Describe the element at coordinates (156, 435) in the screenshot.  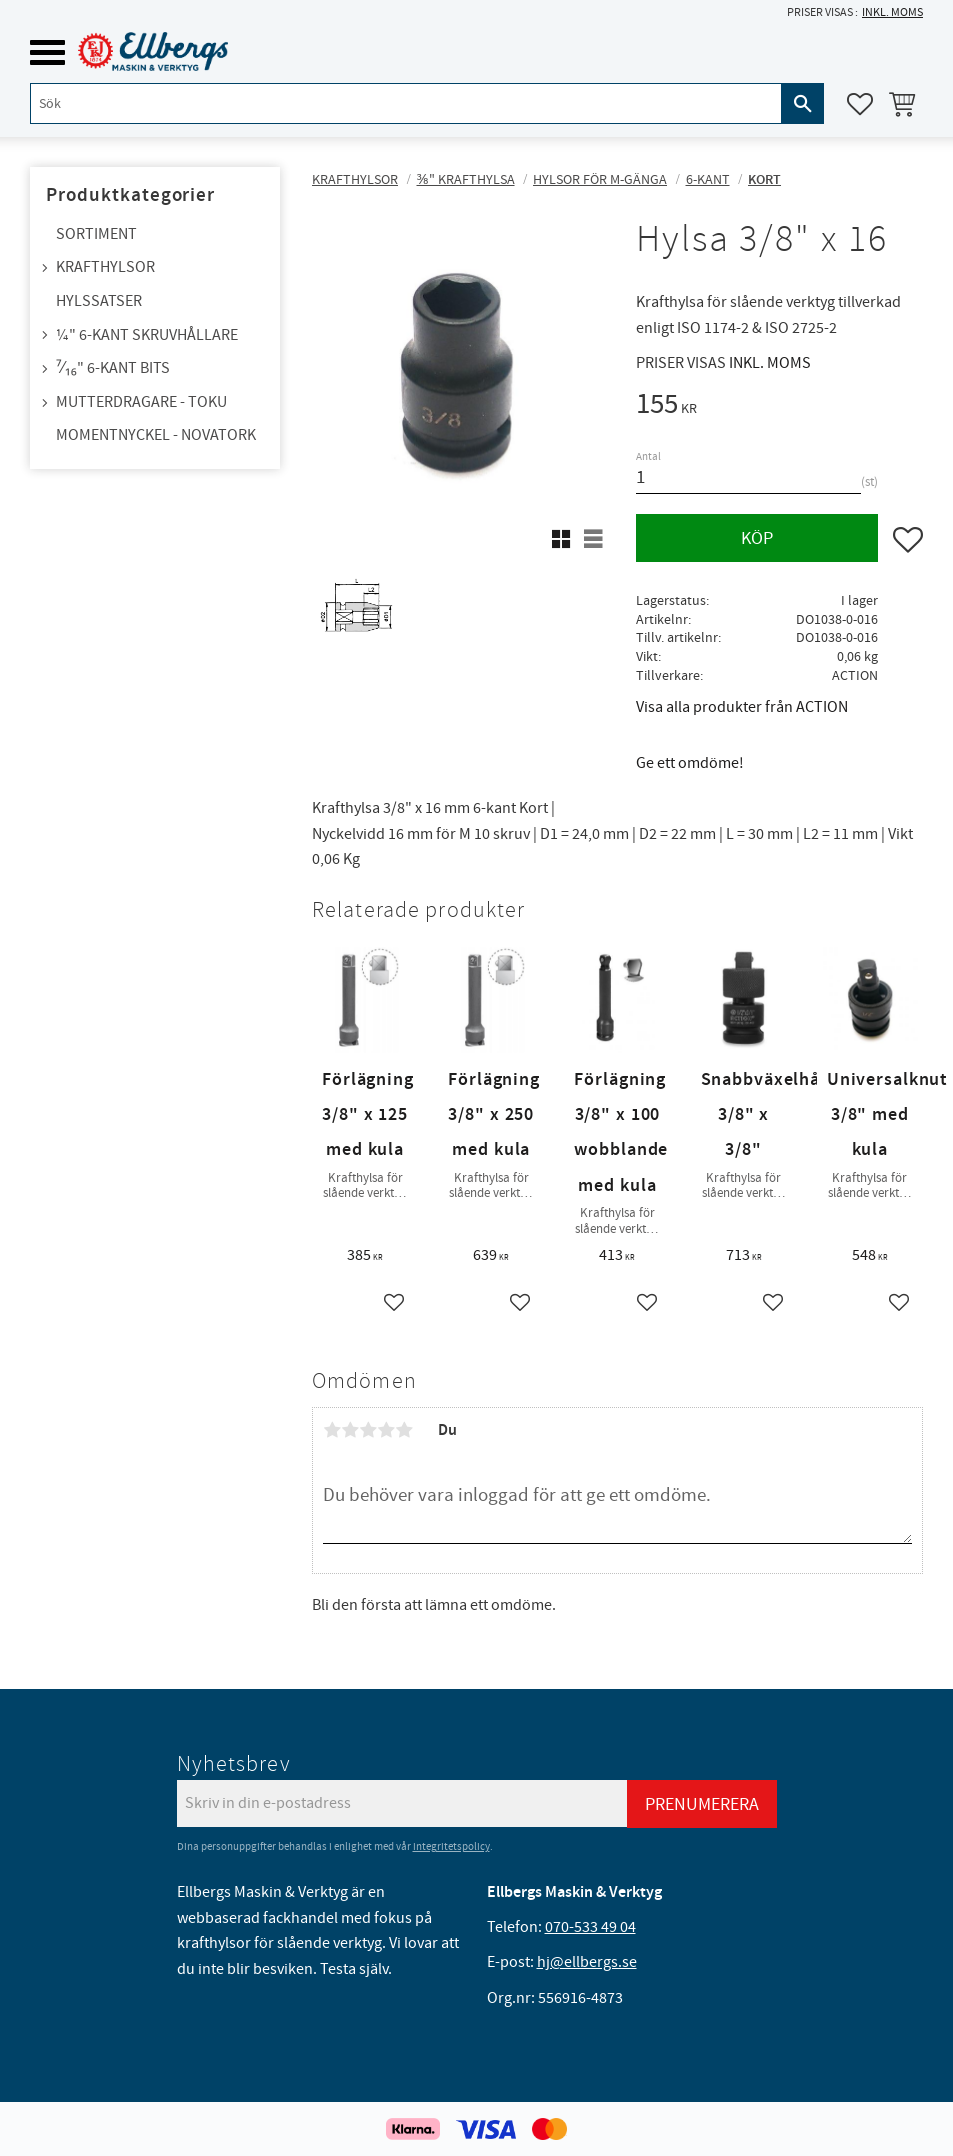
I see `Momentnyckel - NovaTork [menuitem]` at that location.